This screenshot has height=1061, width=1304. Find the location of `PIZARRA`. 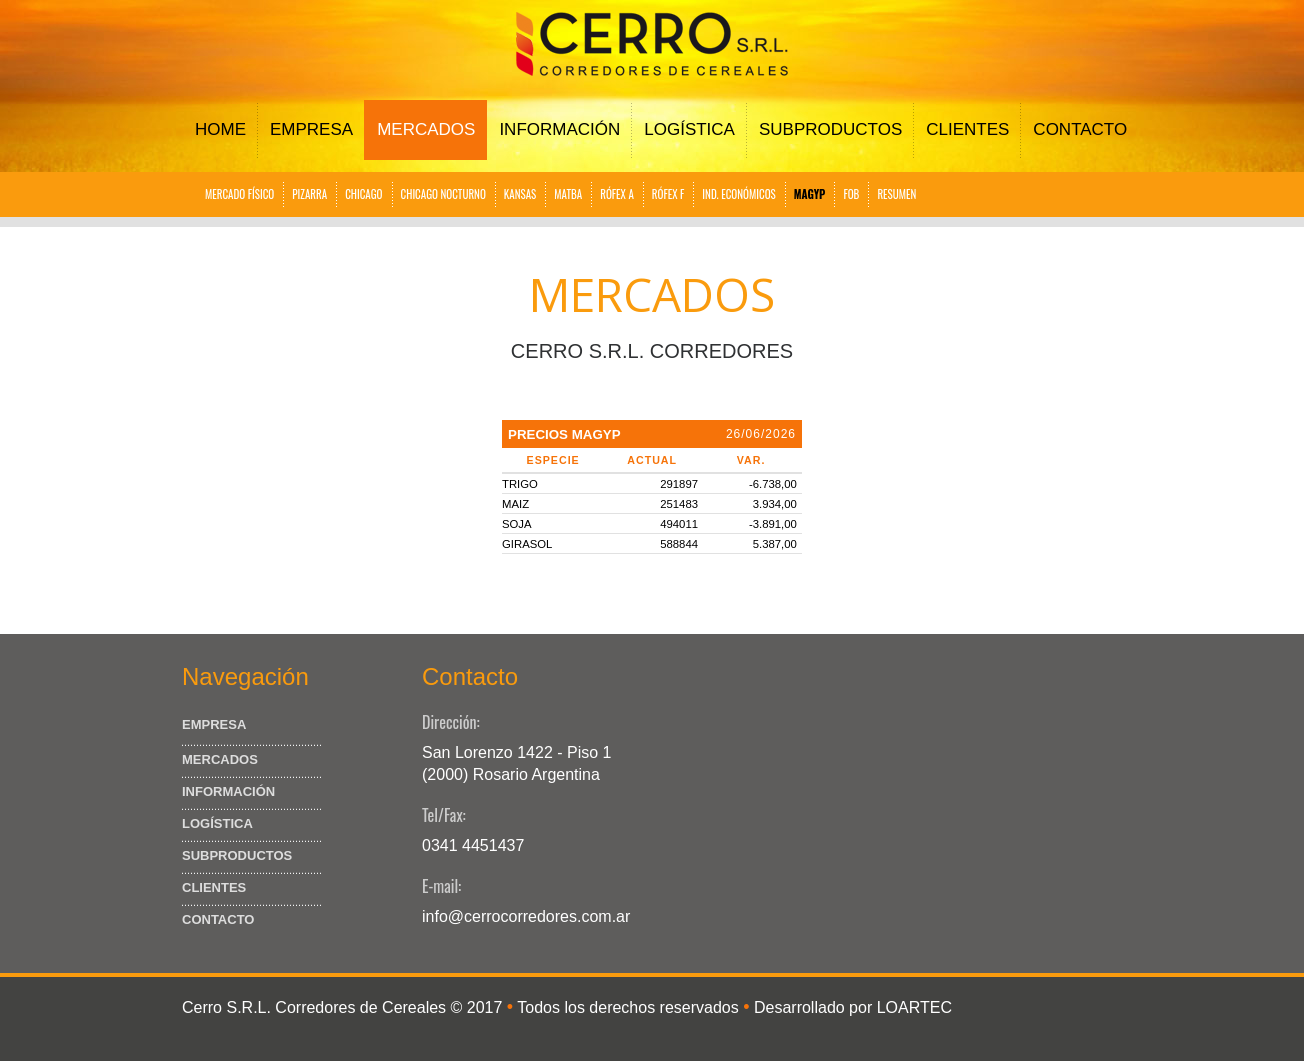

PIZARRA is located at coordinates (309, 194).